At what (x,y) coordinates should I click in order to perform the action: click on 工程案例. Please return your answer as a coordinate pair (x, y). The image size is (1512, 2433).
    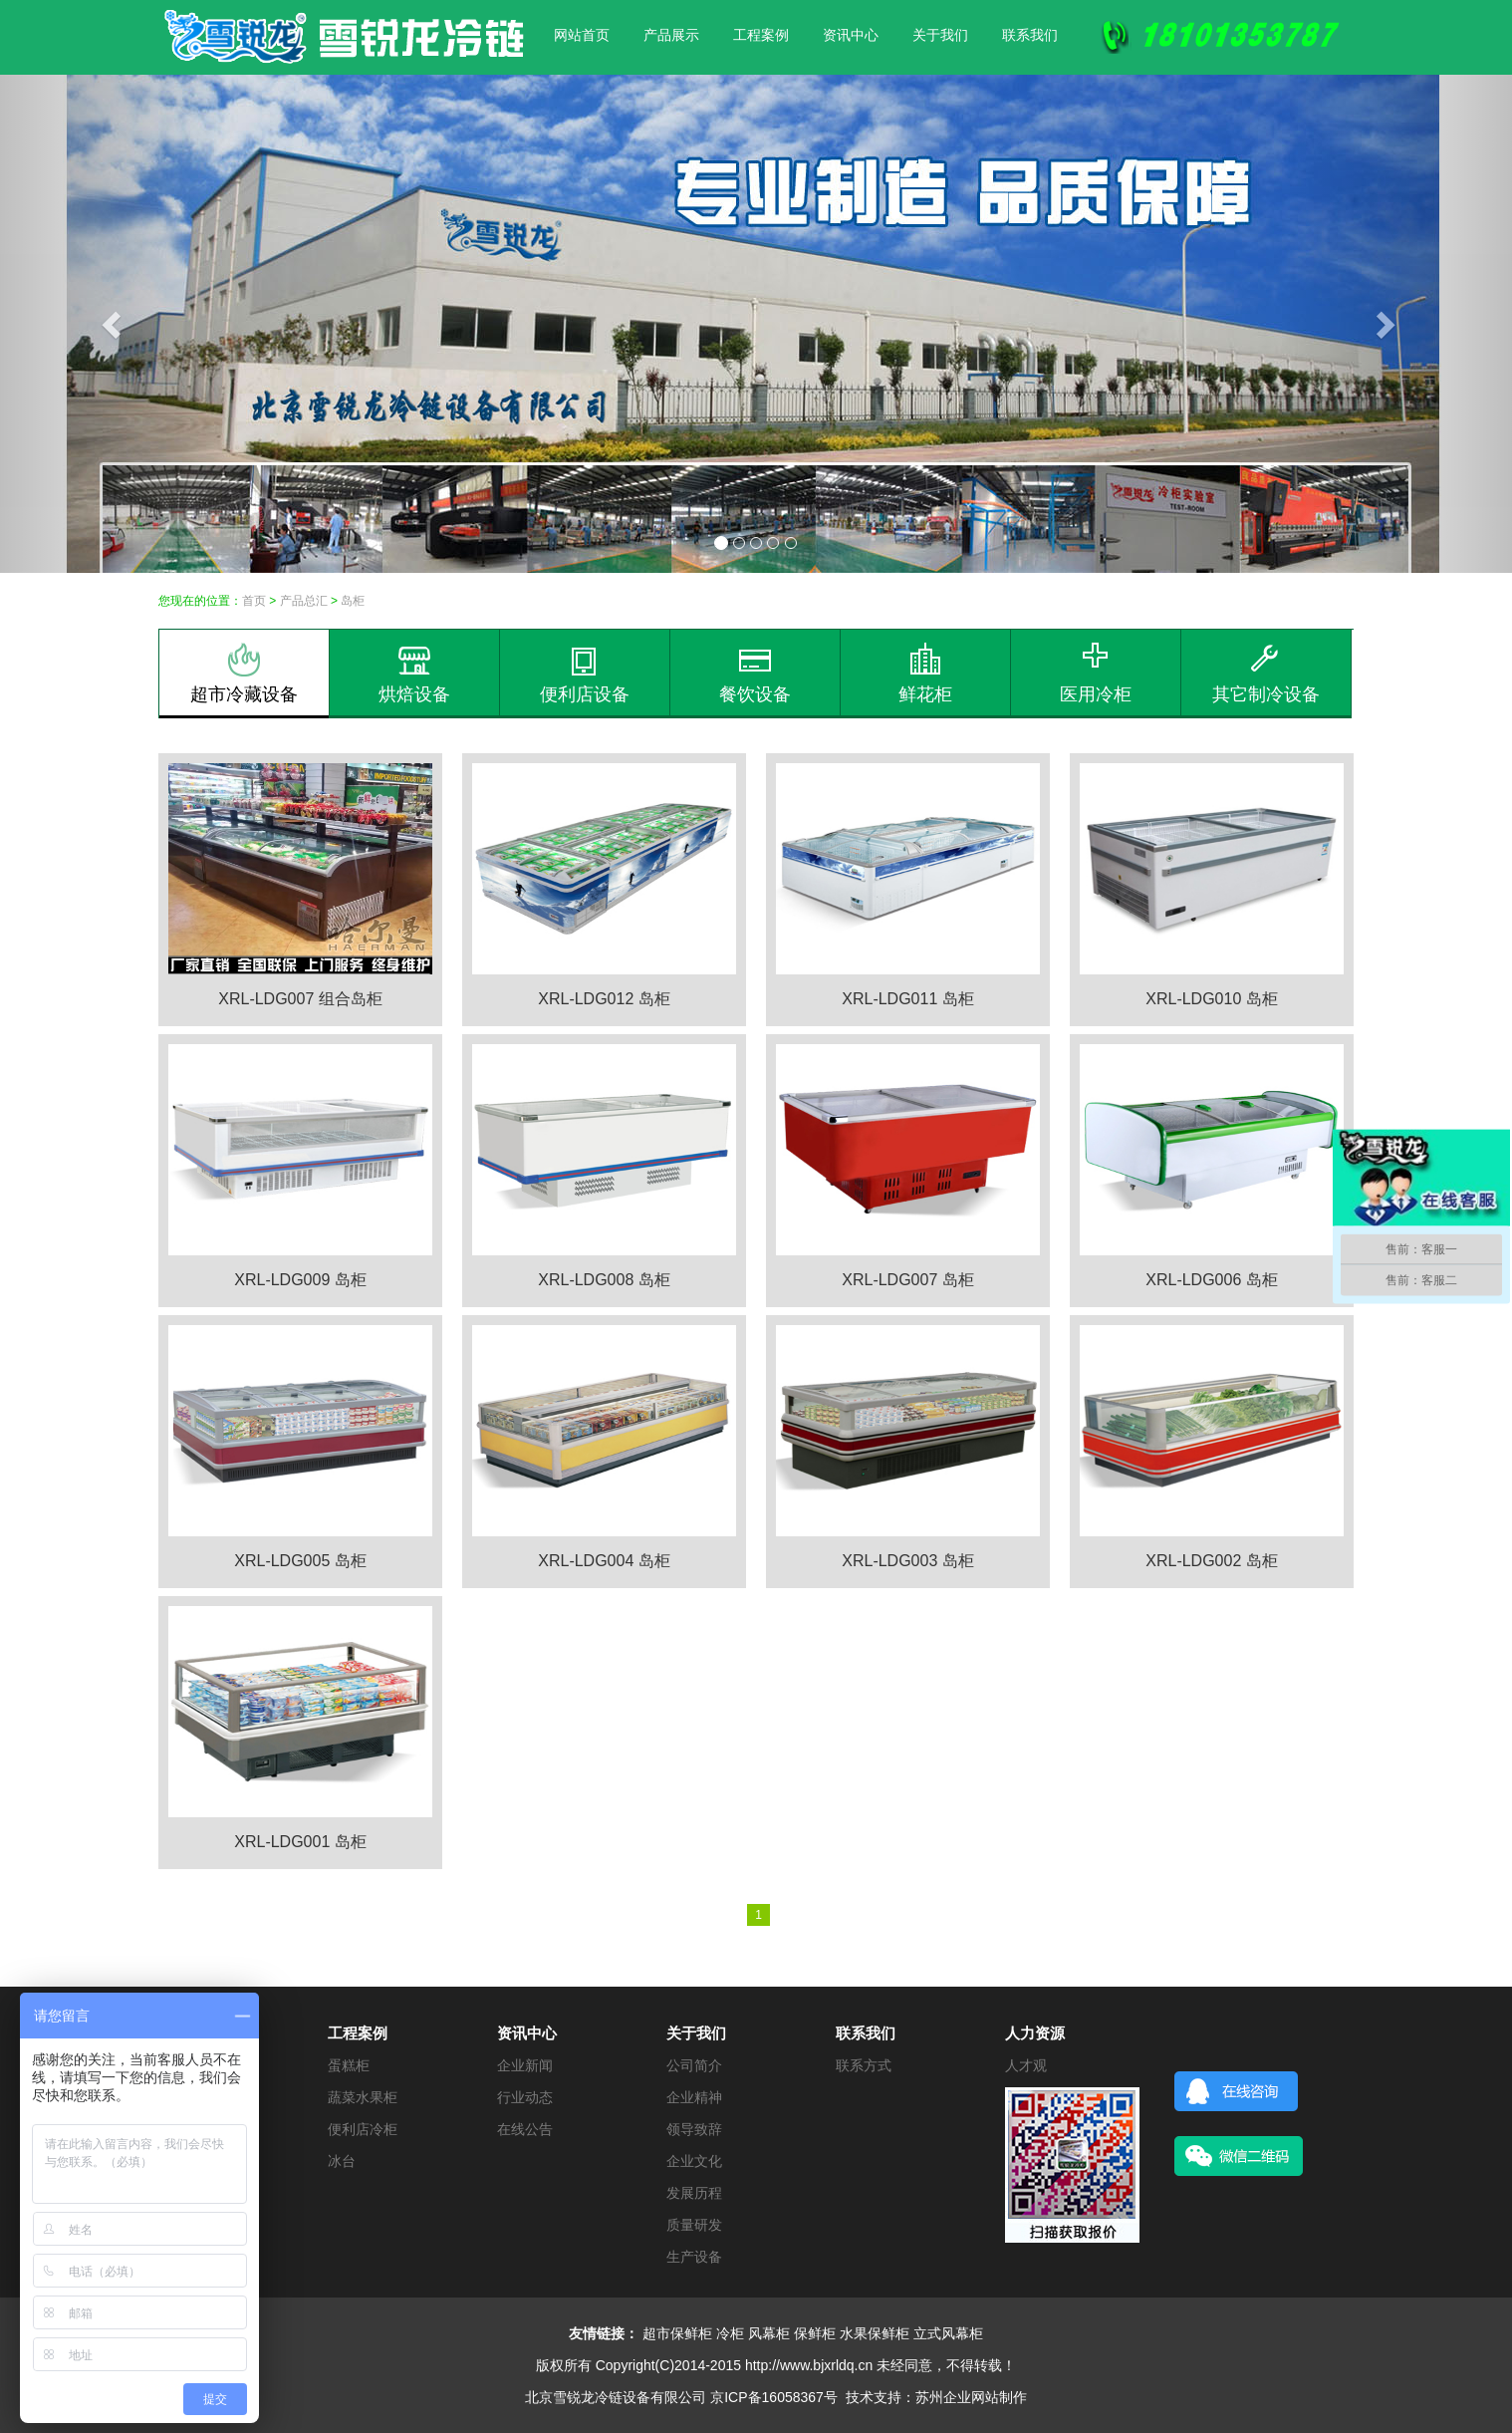
    Looking at the image, I should click on (761, 35).